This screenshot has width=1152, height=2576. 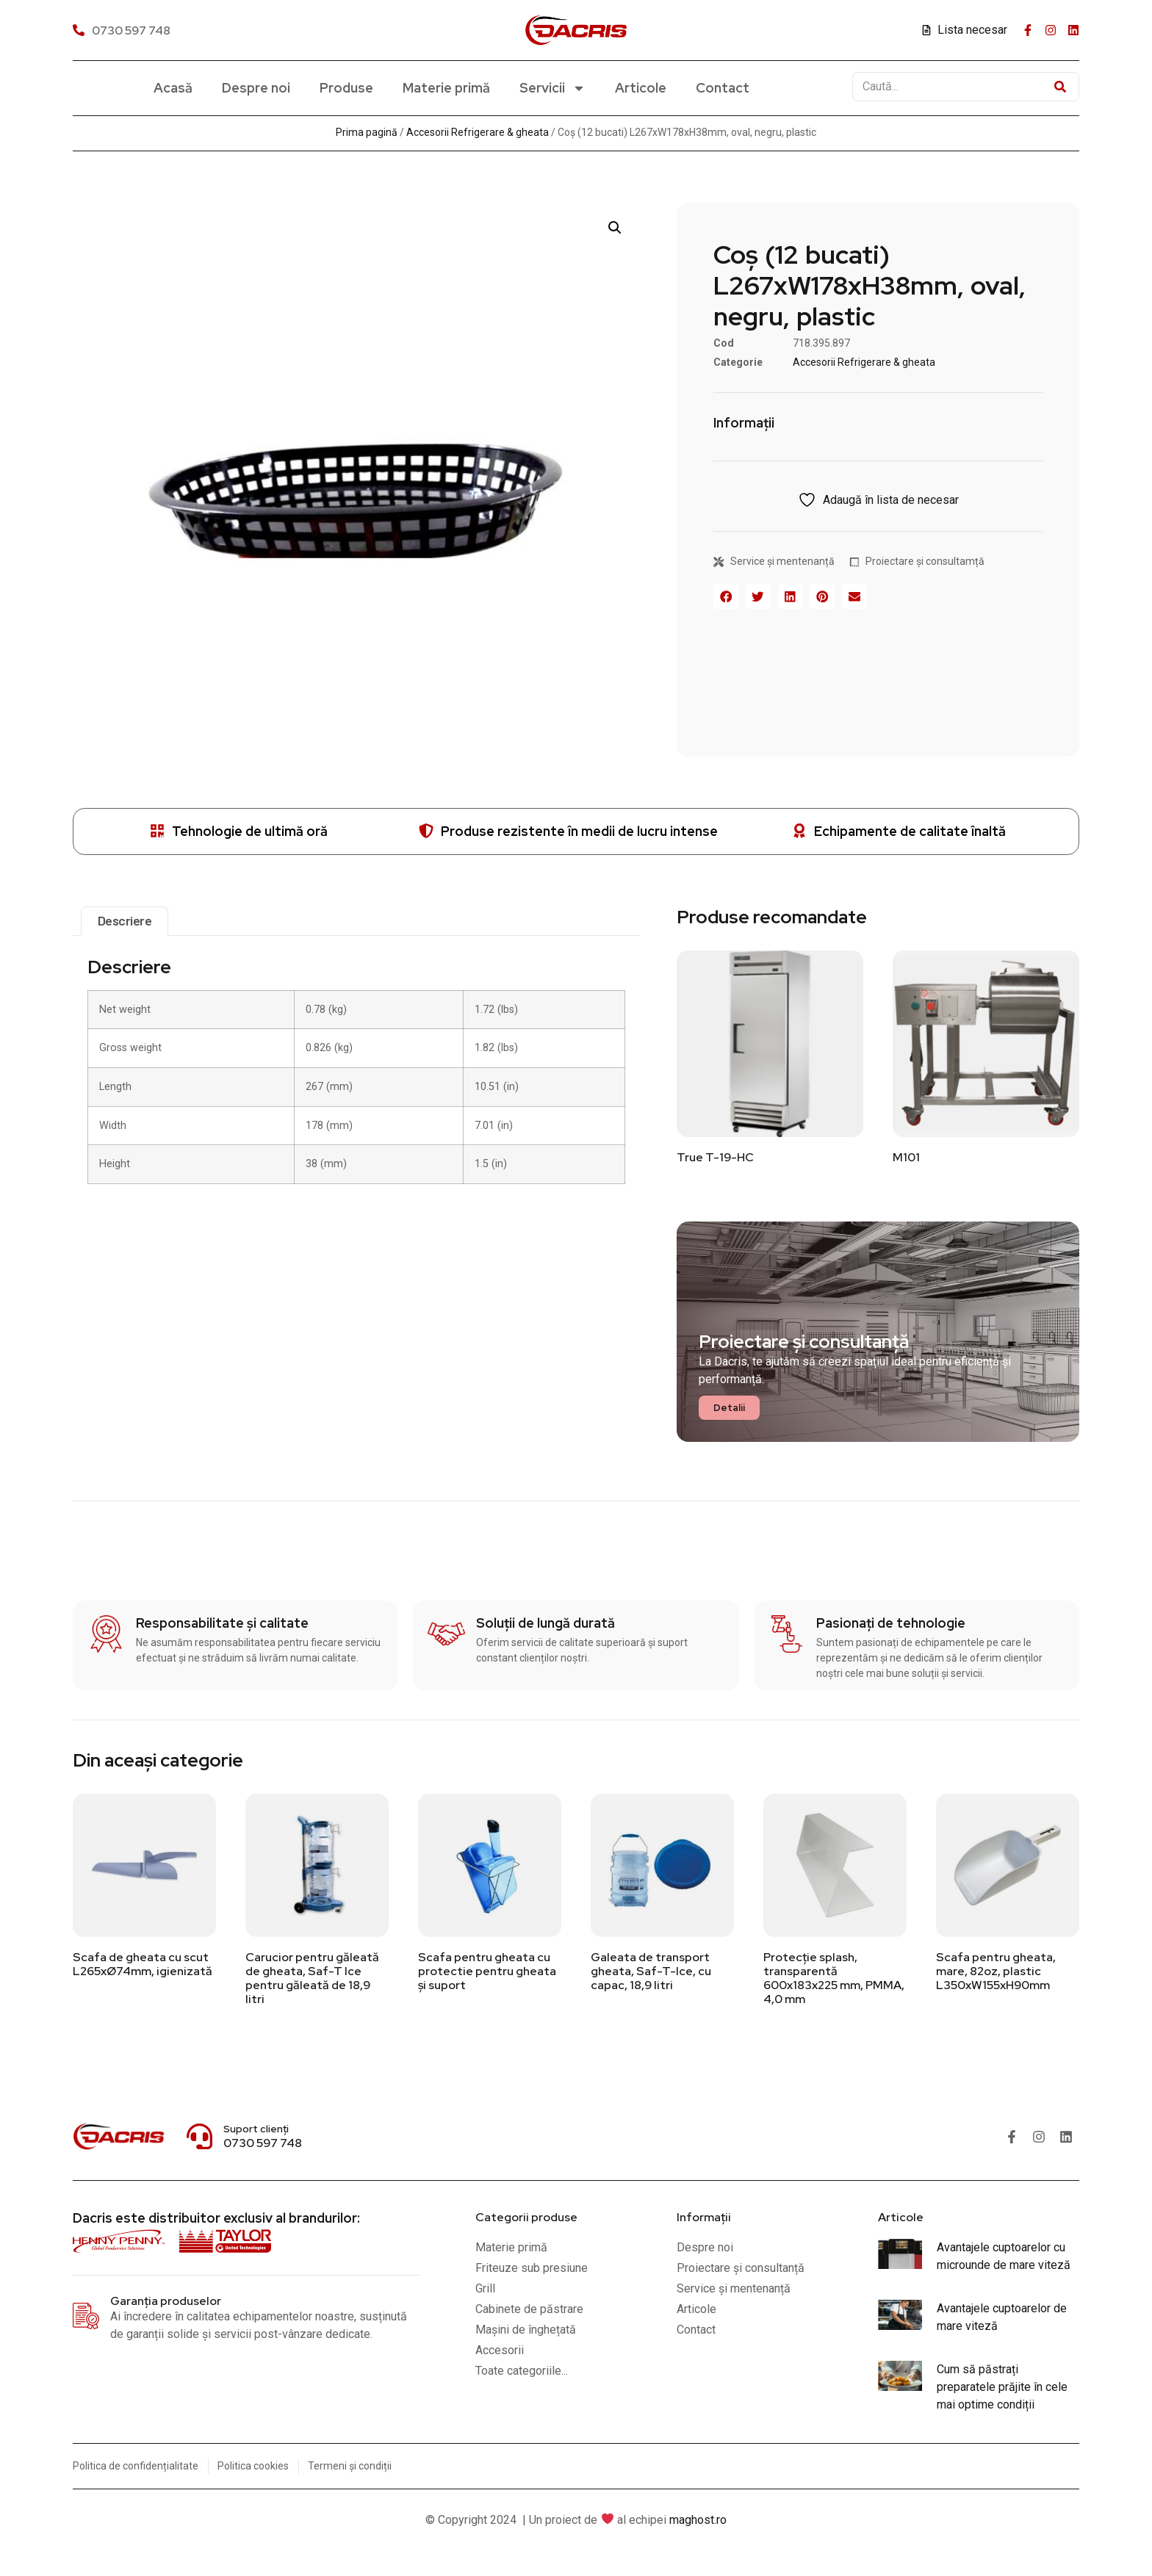 I want to click on [0730 597 748], so click(x=123, y=30).